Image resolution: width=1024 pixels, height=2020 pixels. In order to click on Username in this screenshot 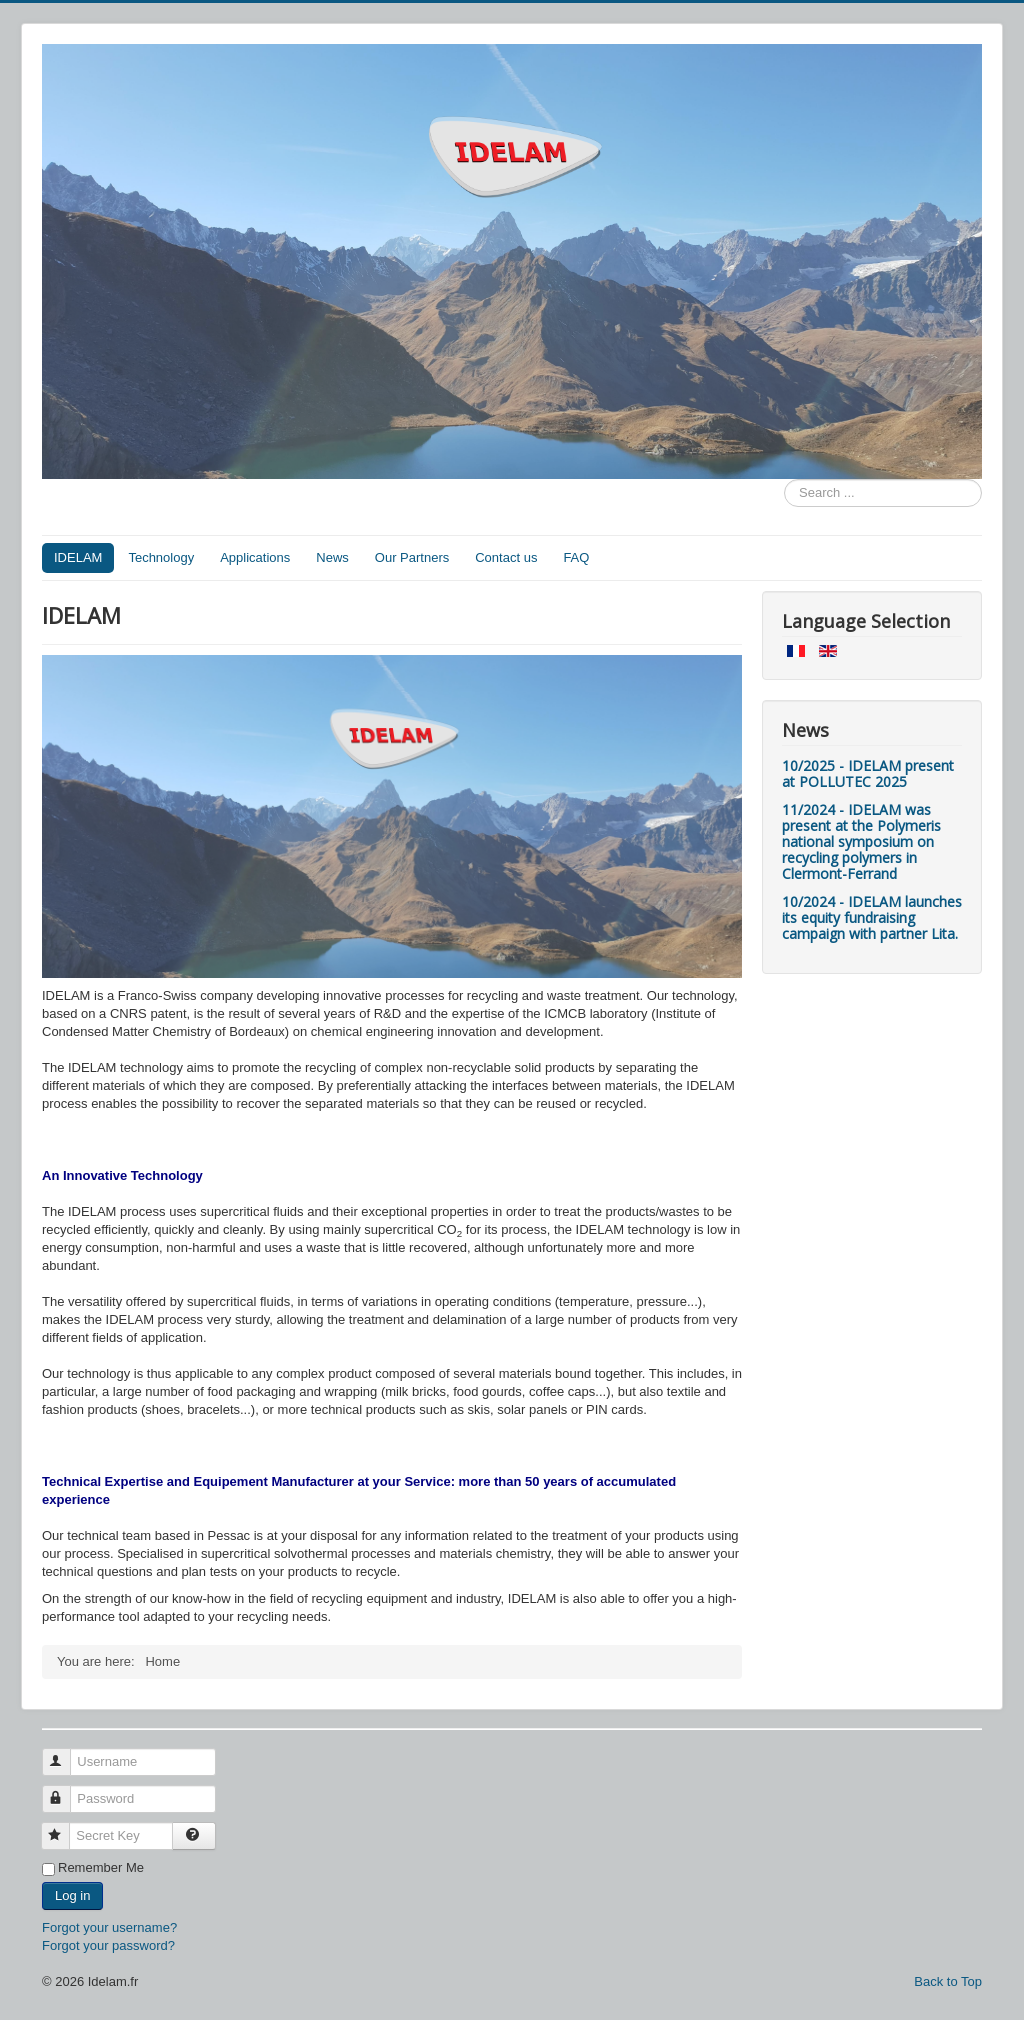, I will do `click(65, 1753)`.